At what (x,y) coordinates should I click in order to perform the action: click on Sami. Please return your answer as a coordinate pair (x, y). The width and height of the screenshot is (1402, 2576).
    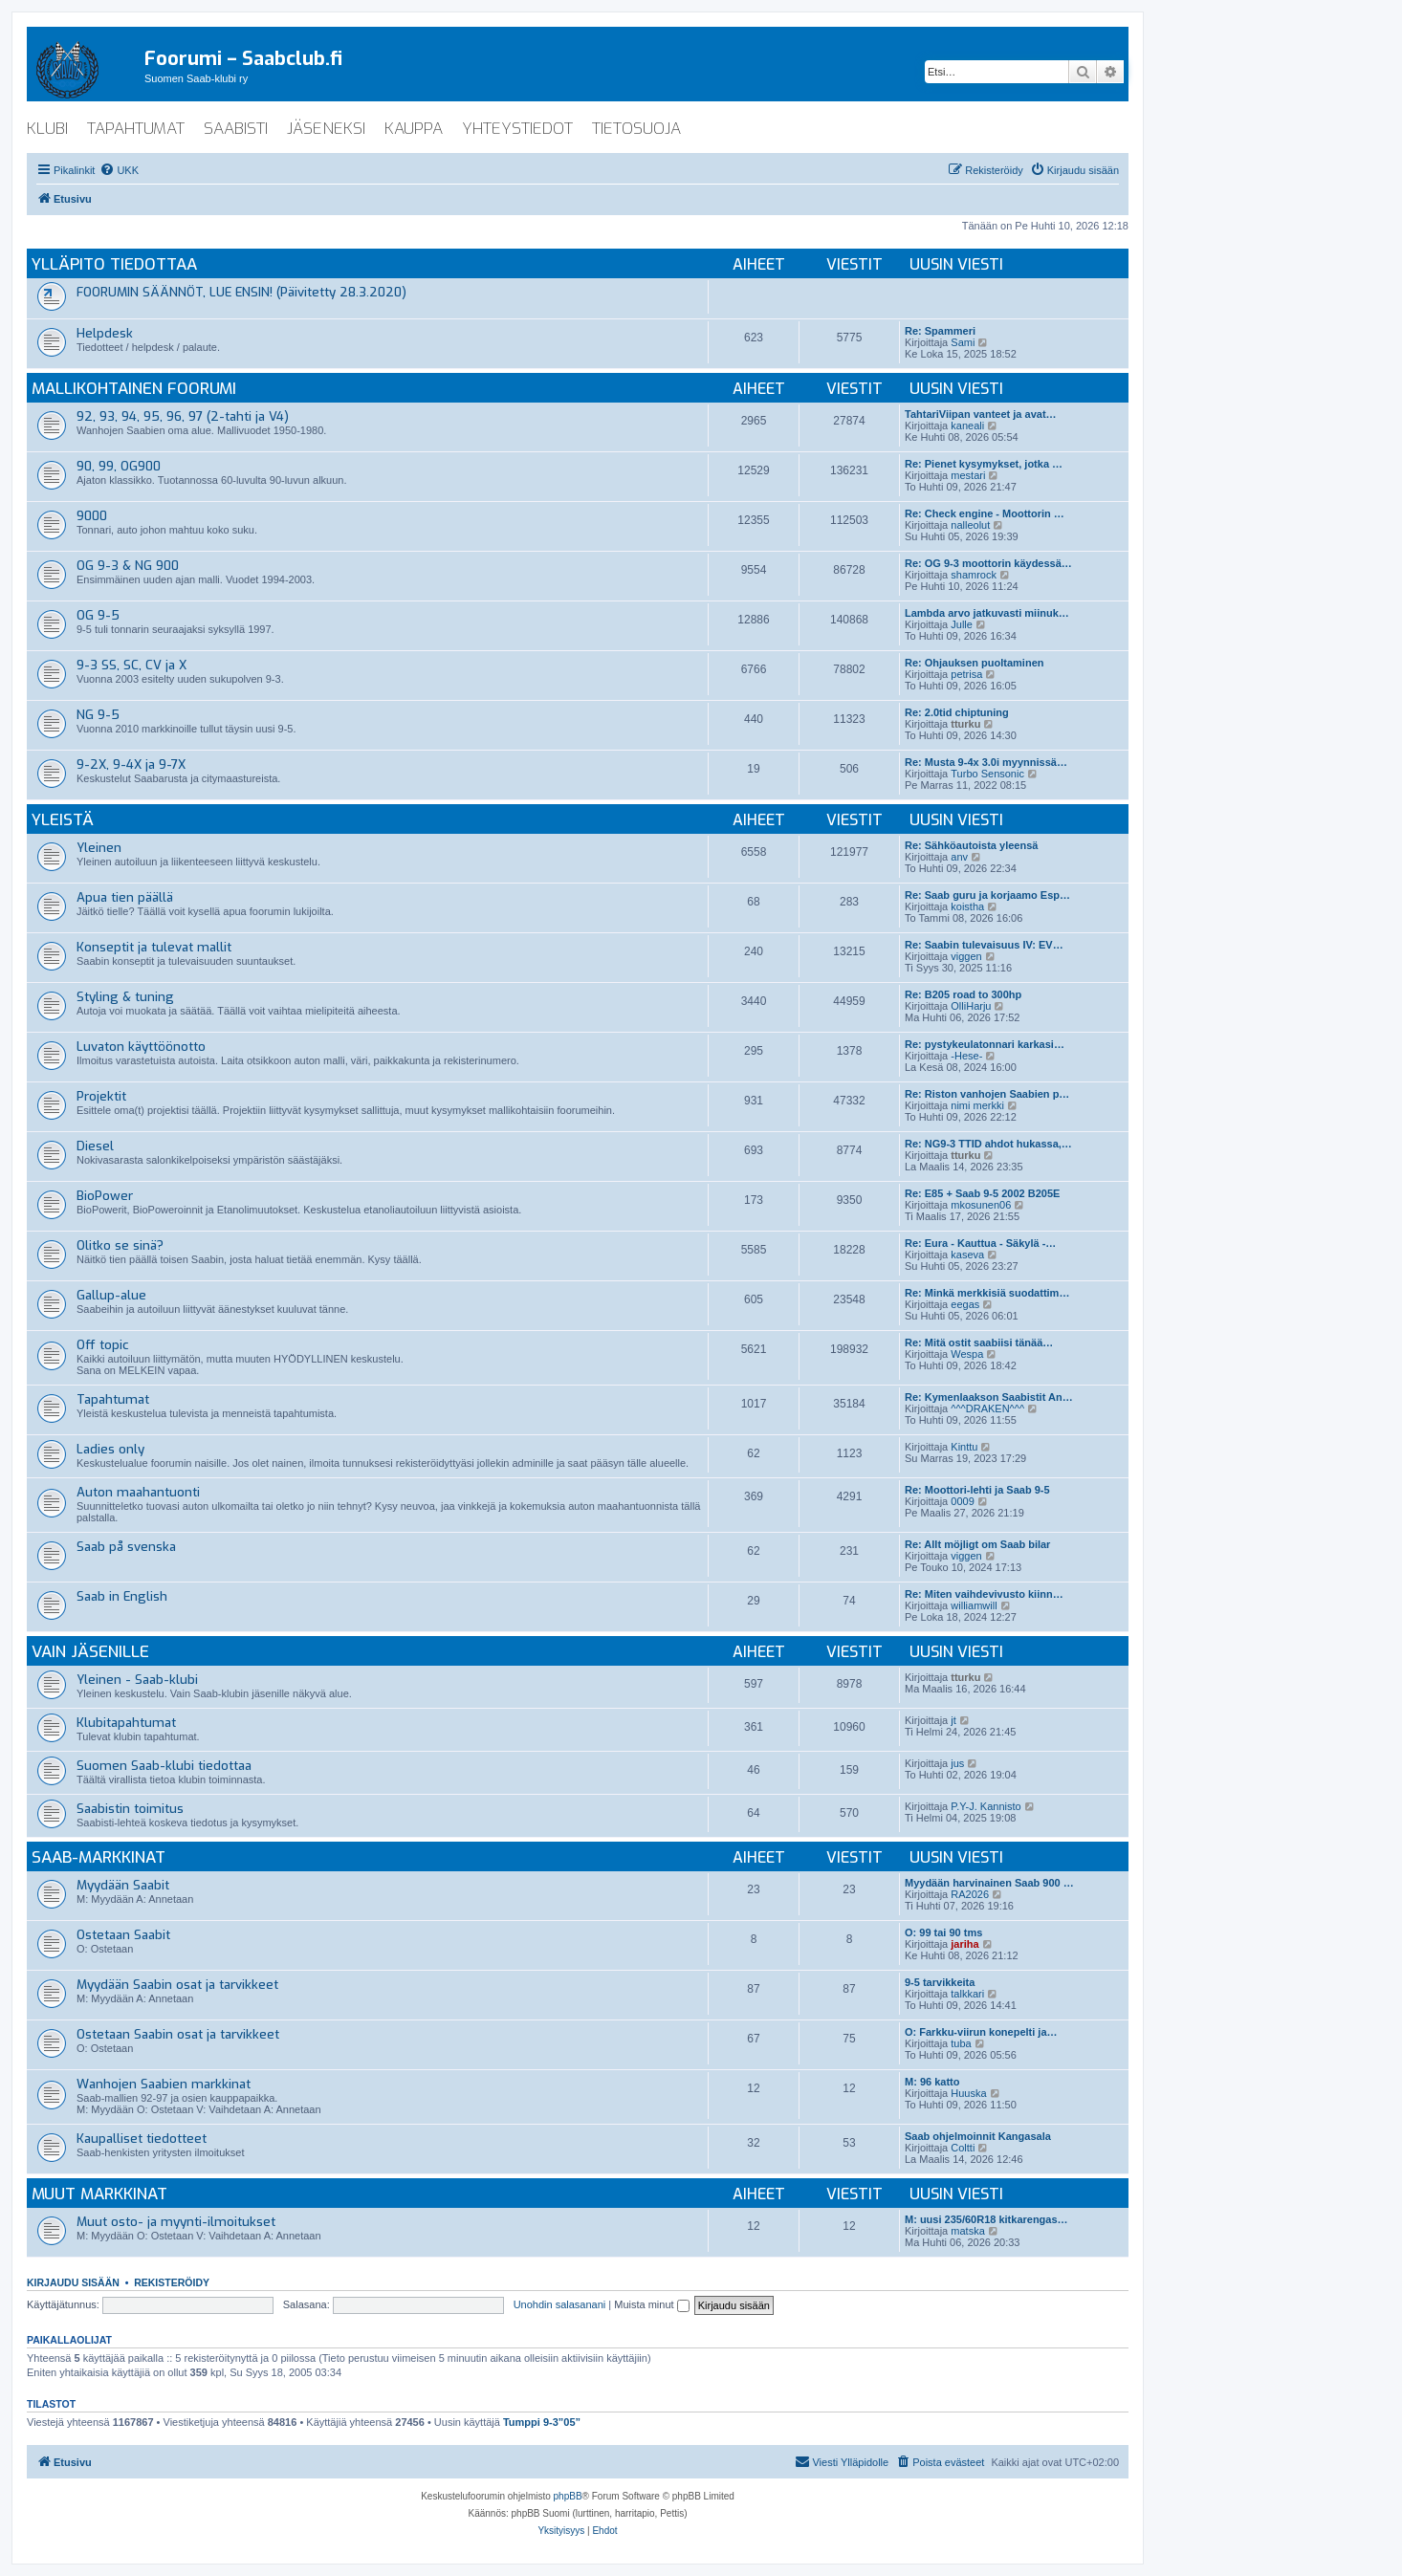
    Looking at the image, I should click on (963, 342).